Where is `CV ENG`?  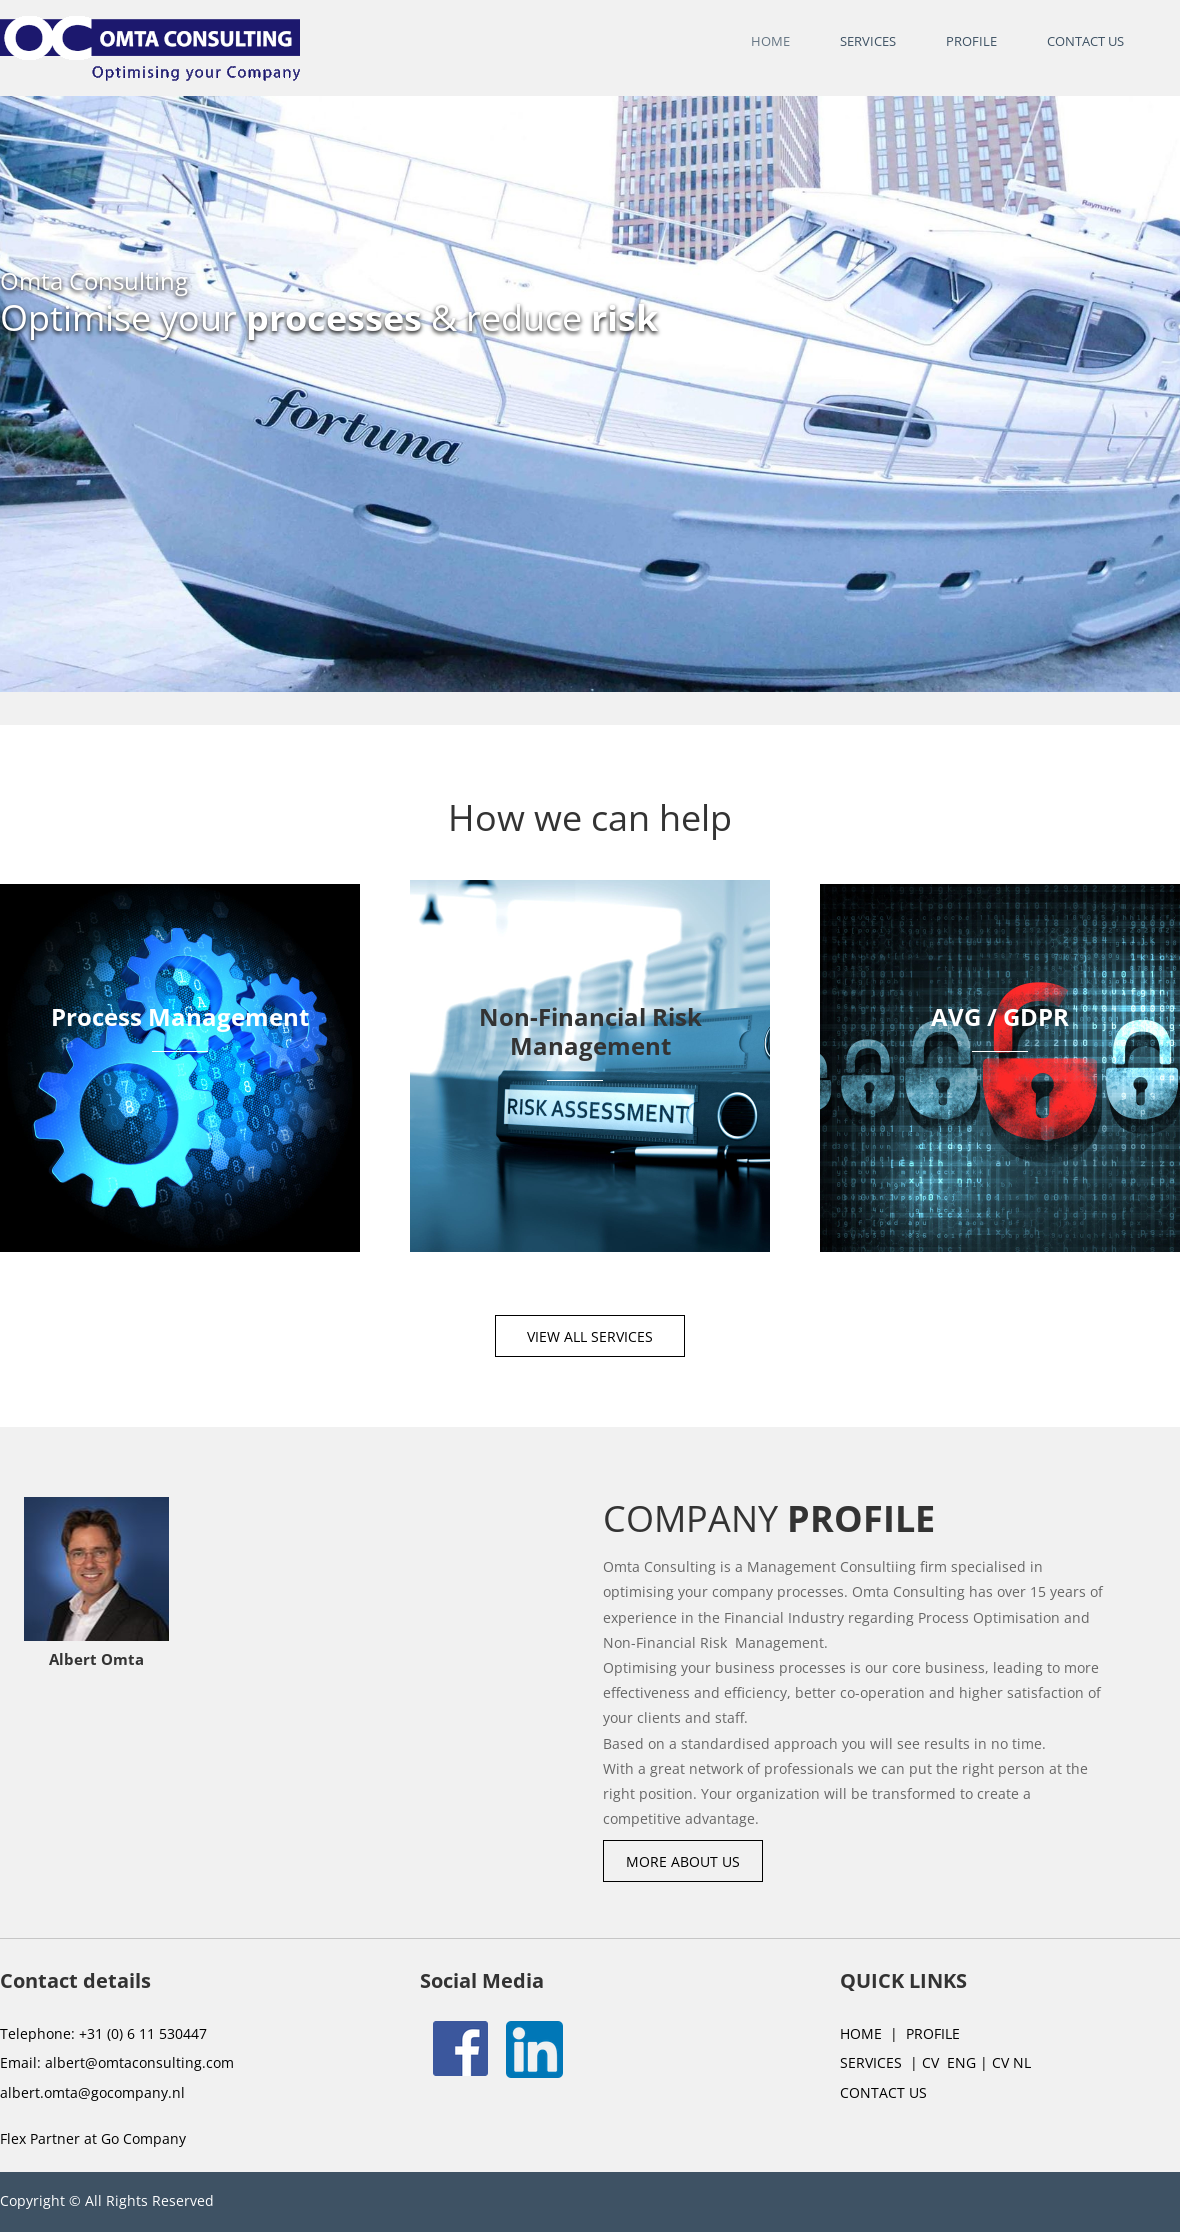
CV ENG is located at coordinates (947, 2062).